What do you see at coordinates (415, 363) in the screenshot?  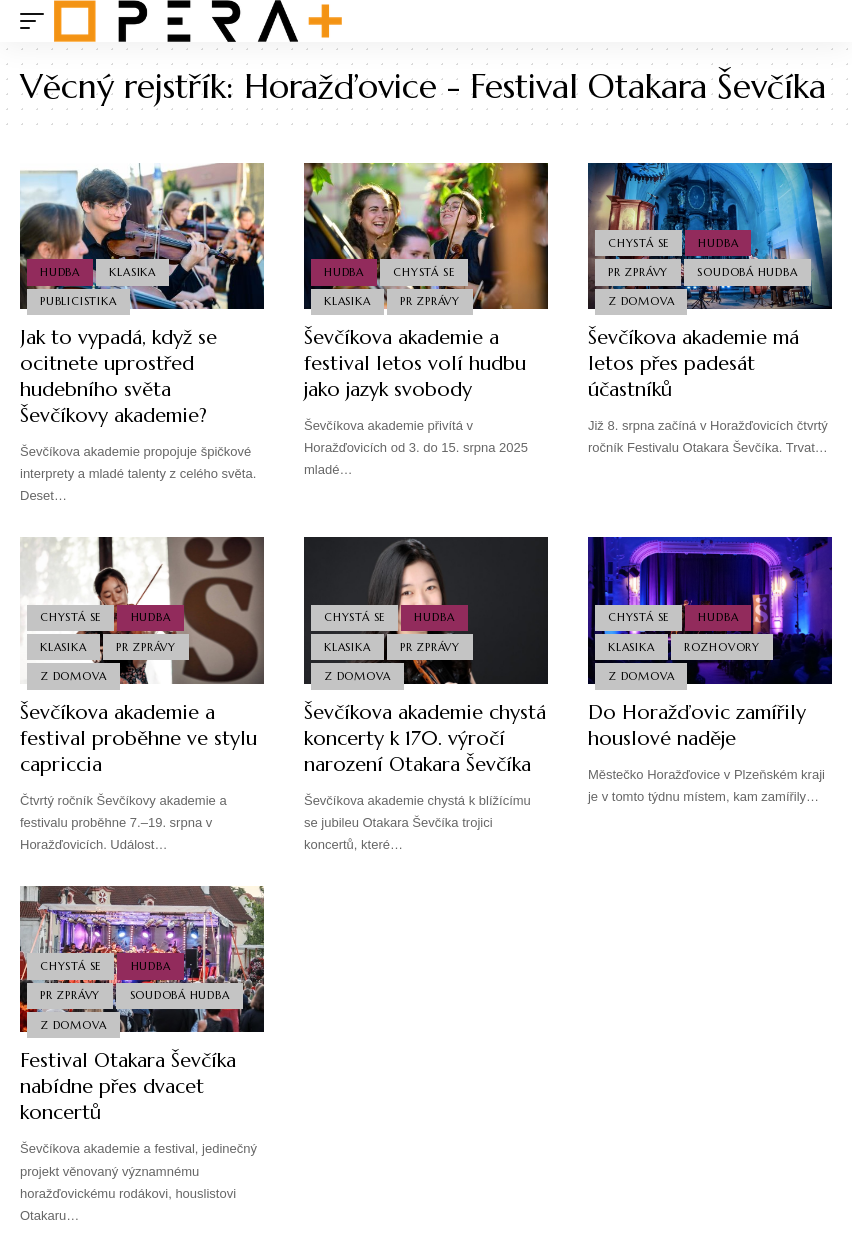 I see `Ševčíkova akademie a festival letos volí hudbu jako jazyk svobody` at bounding box center [415, 363].